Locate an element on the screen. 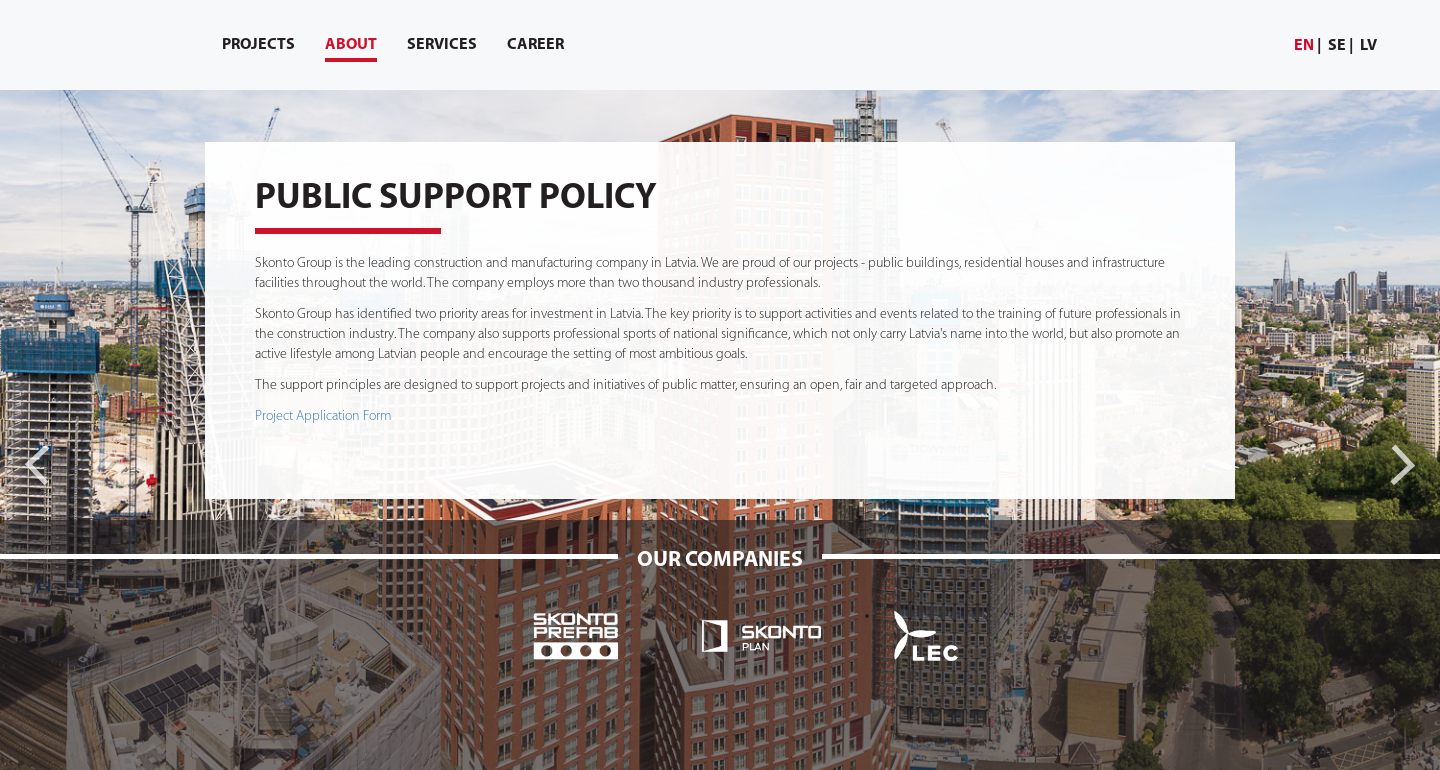  Services is located at coordinates (442, 45).